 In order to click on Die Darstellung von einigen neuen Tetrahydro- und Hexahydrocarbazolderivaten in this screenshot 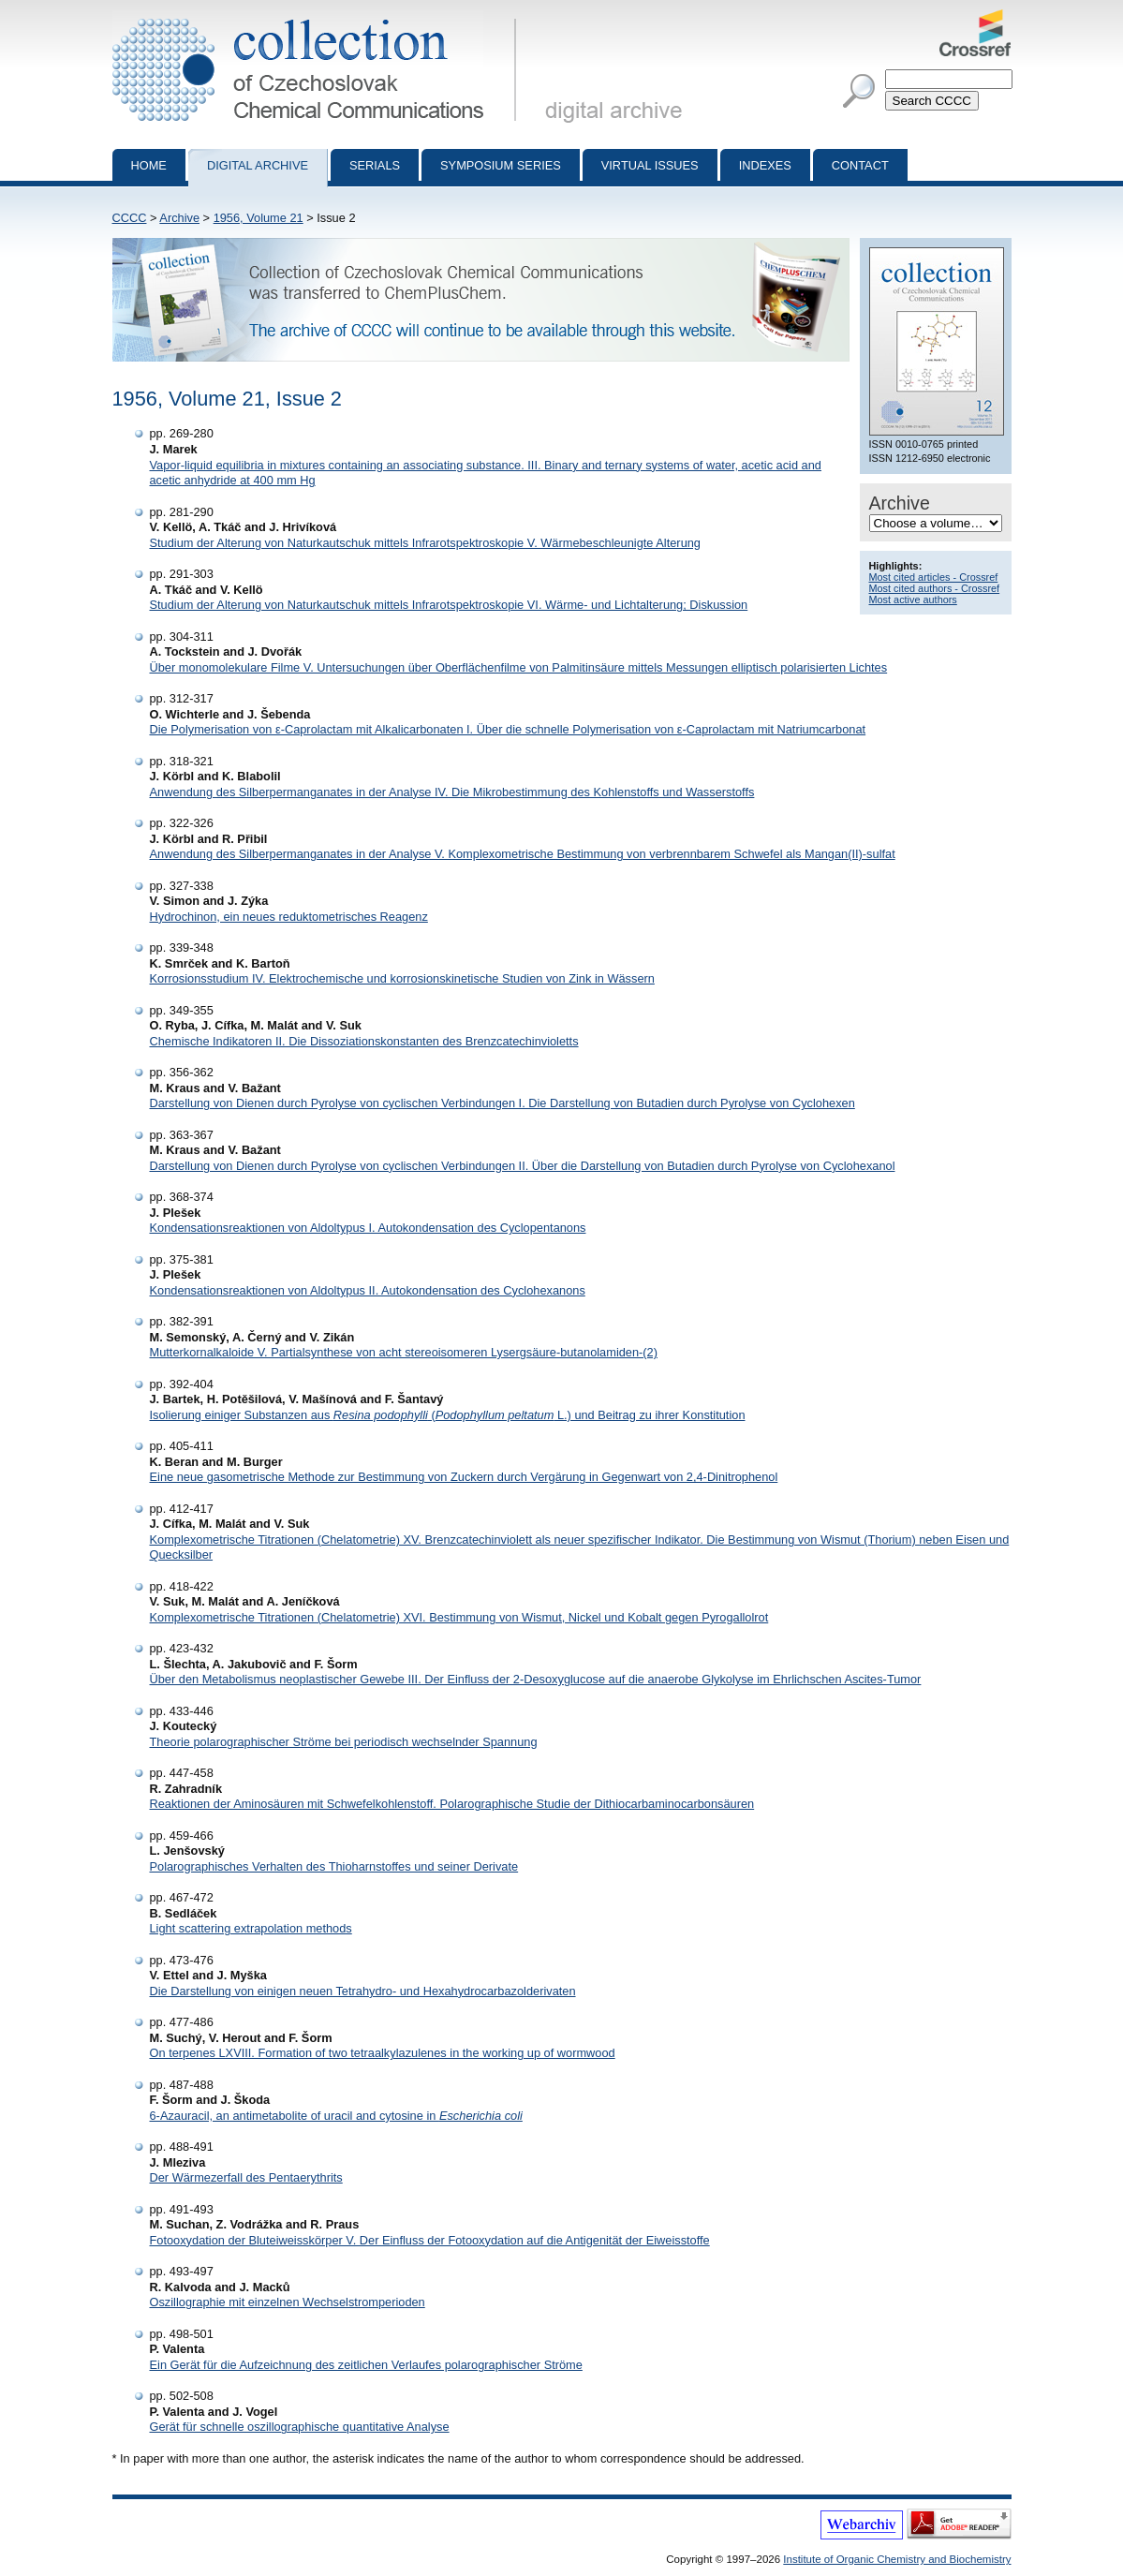, I will do `click(363, 1991)`.